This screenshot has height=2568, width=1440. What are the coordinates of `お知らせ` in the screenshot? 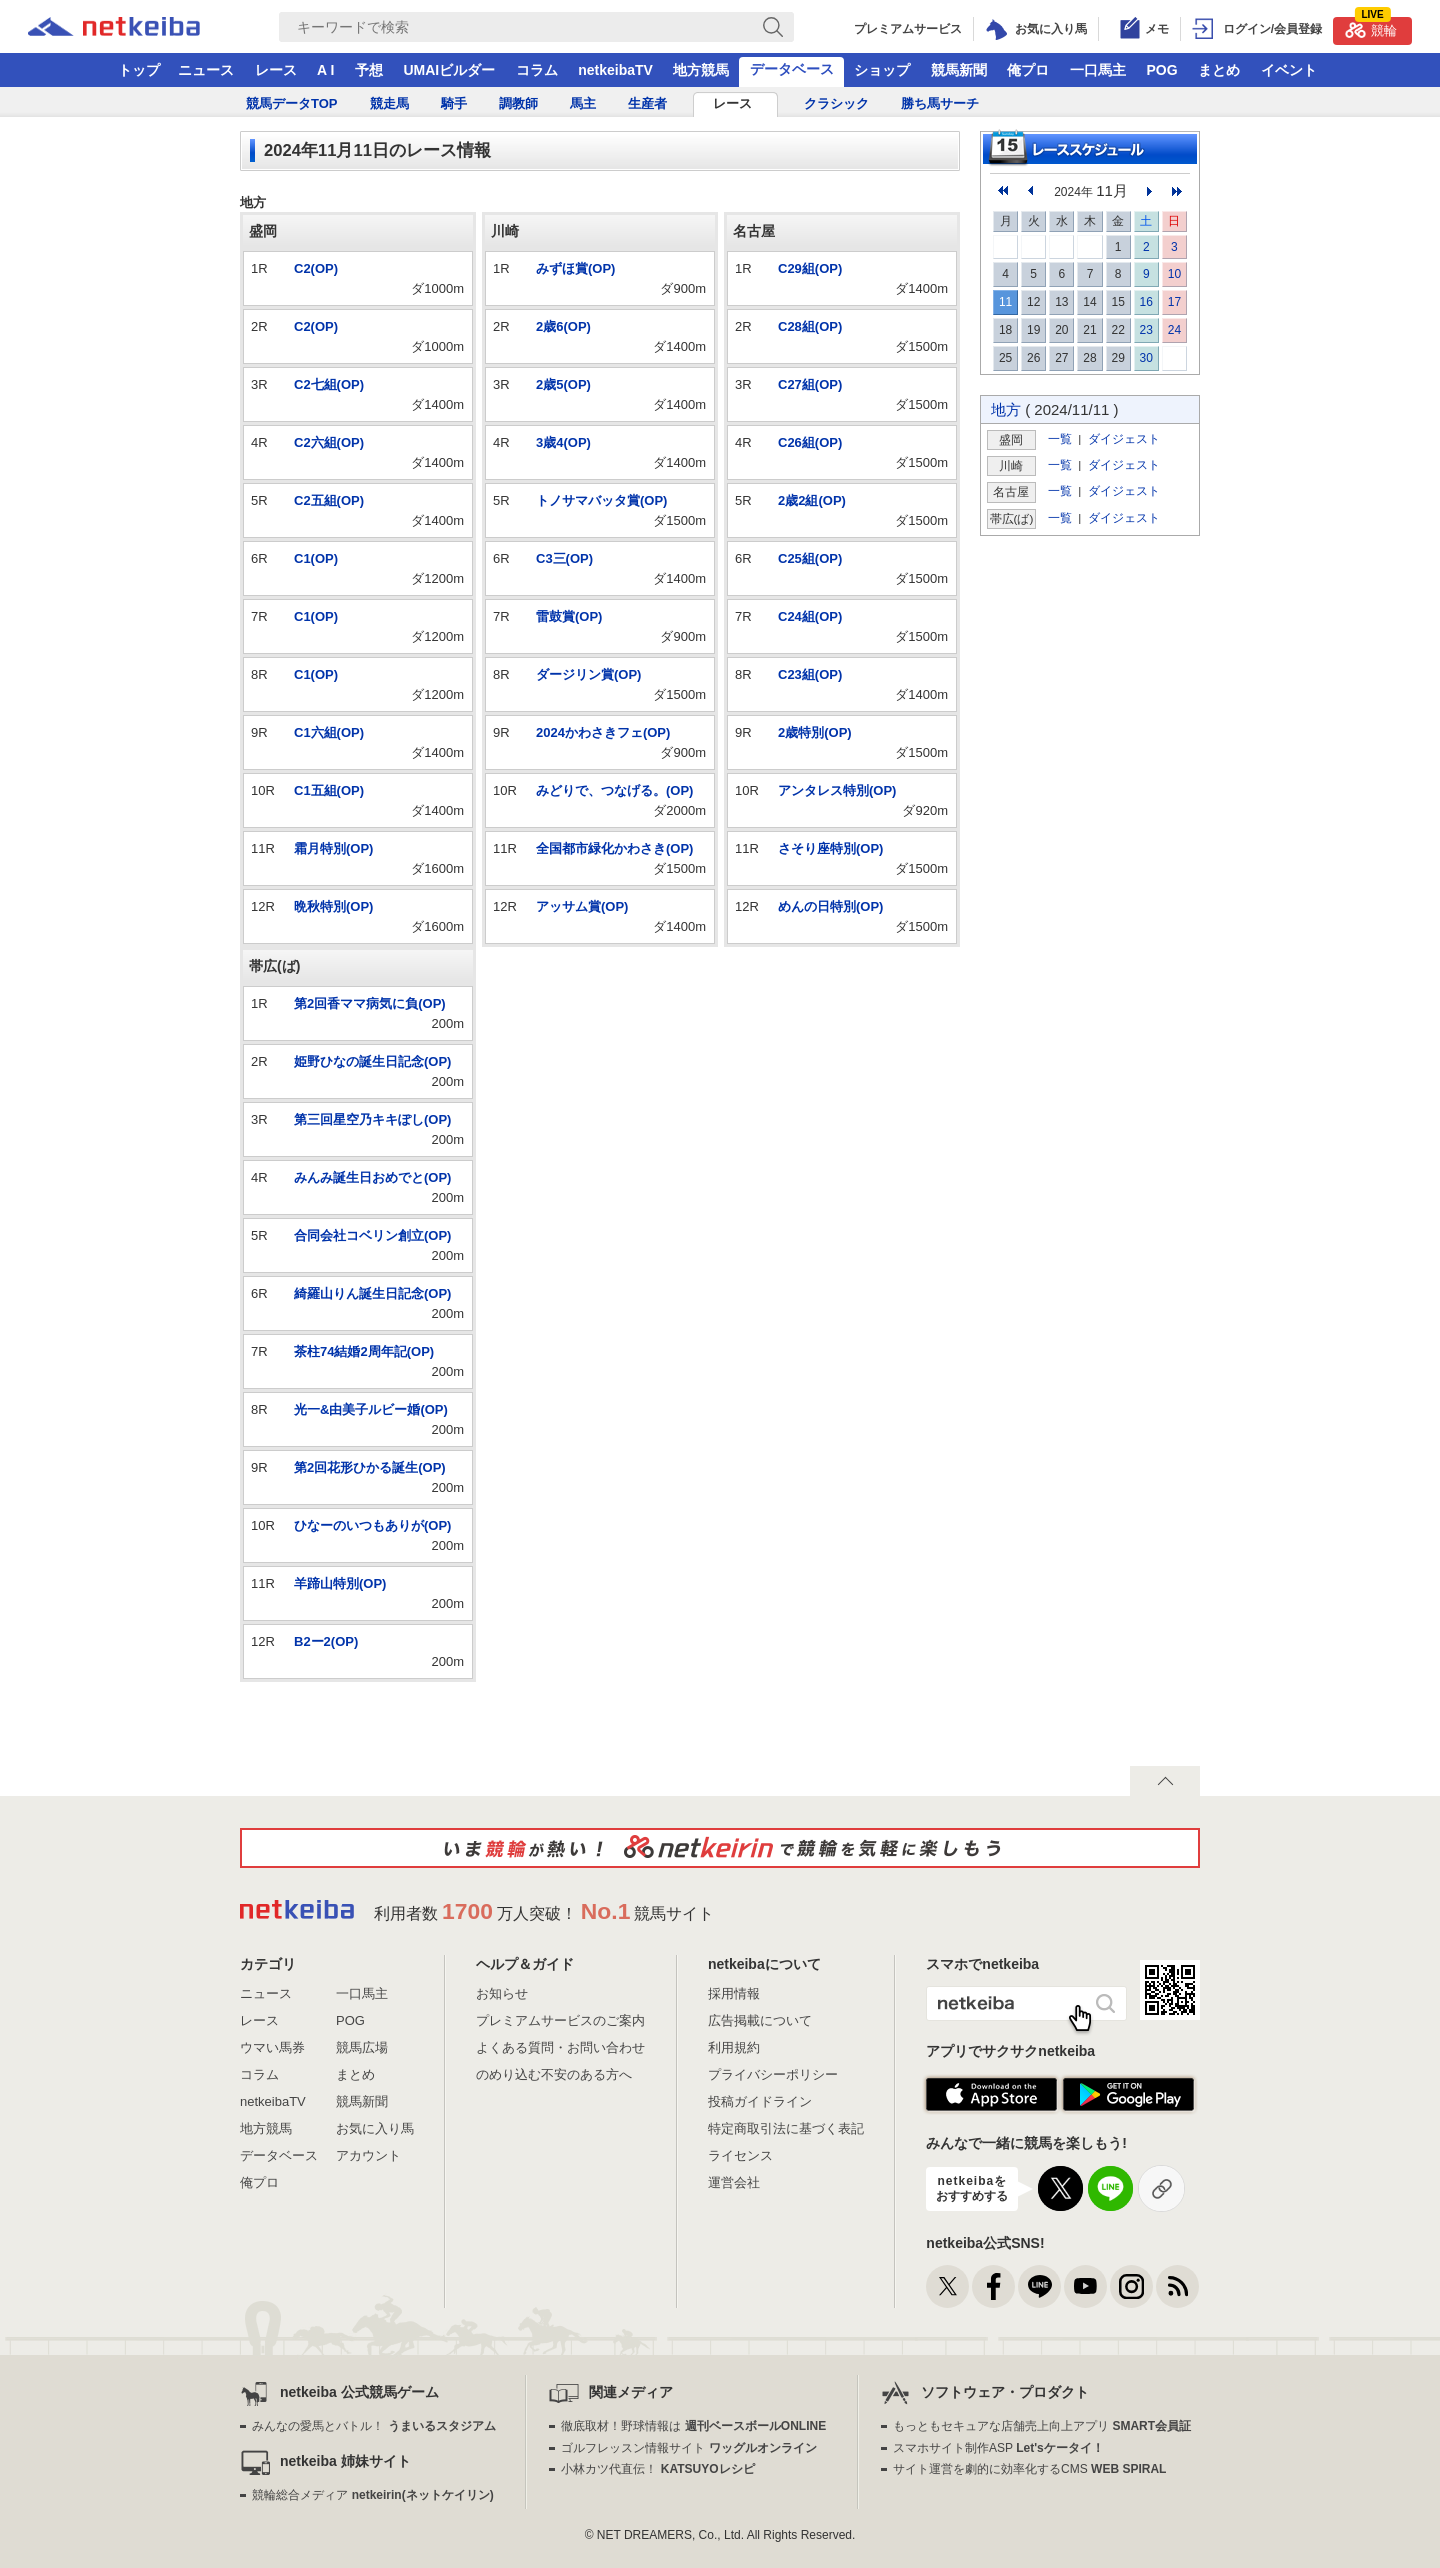 It's located at (502, 1993).